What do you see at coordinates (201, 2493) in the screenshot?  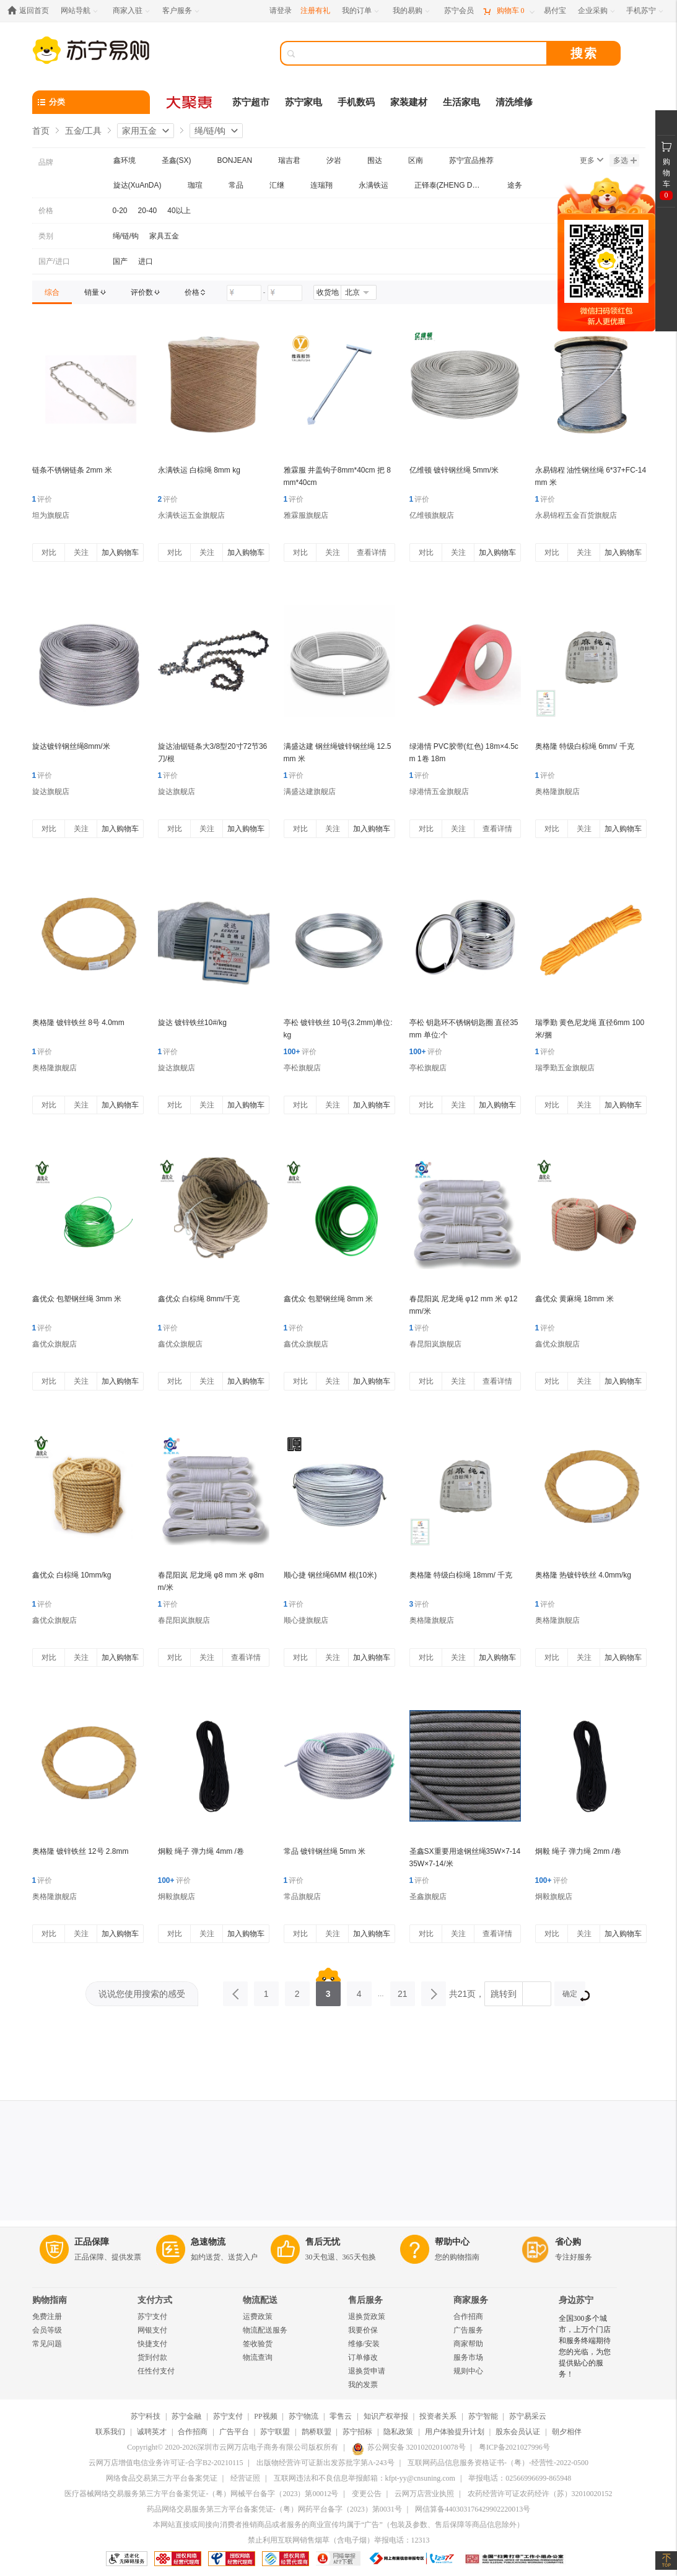 I see `医疗器械网络交易服务第三方平台备案凭证-（粤）网械平台备字（2023）第00012号` at bounding box center [201, 2493].